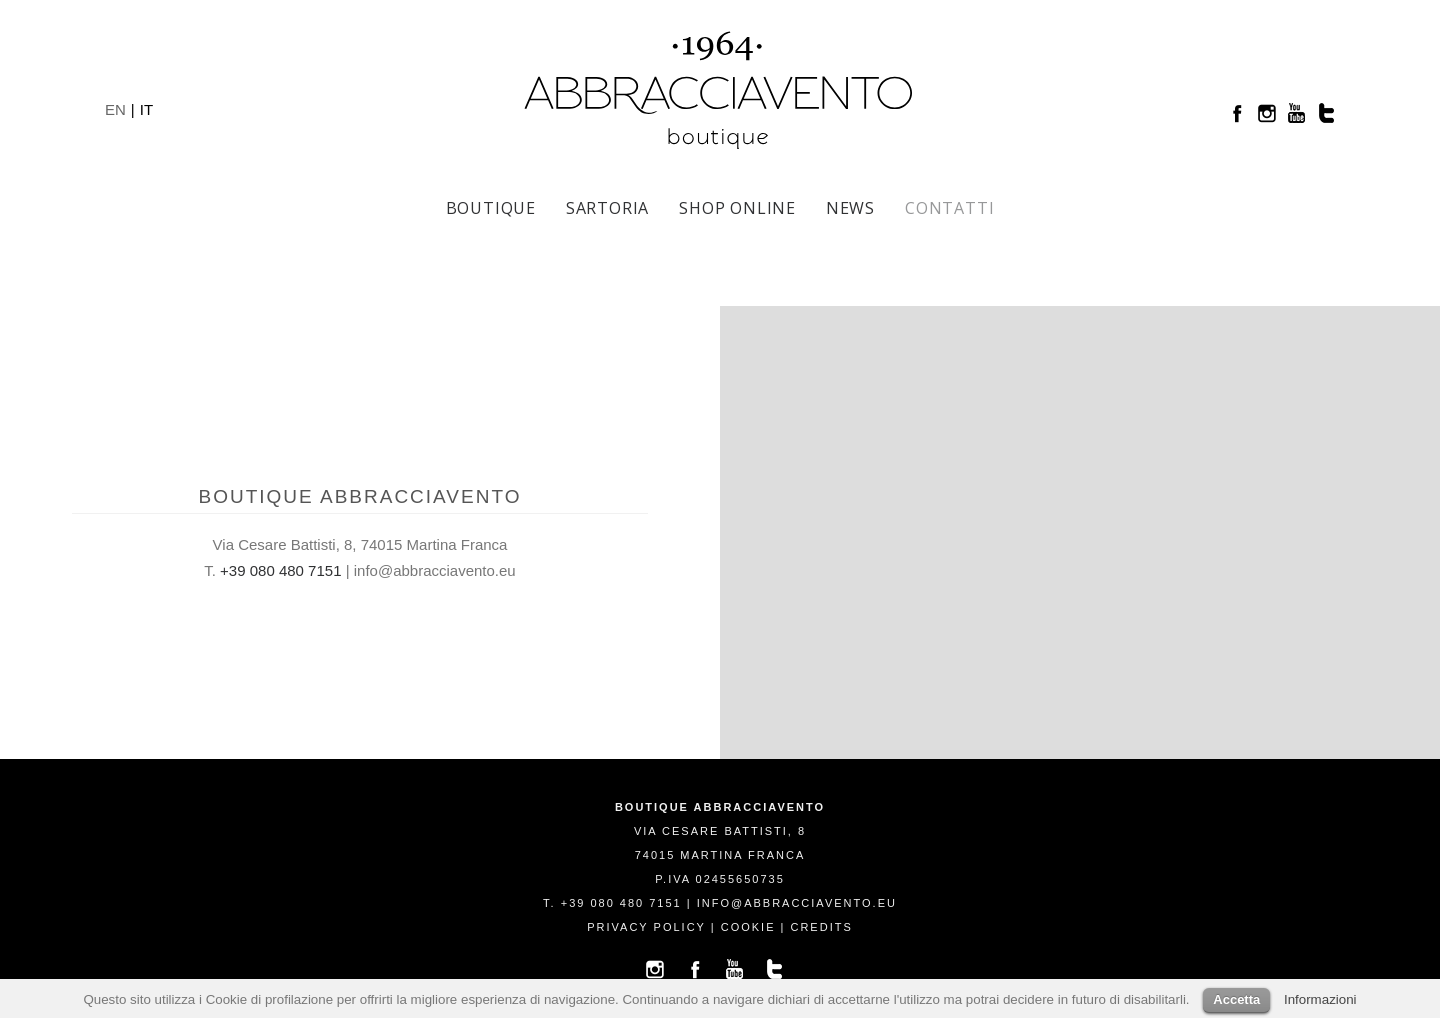 The height and width of the screenshot is (1018, 1440). What do you see at coordinates (146, 109) in the screenshot?
I see `IT` at bounding box center [146, 109].